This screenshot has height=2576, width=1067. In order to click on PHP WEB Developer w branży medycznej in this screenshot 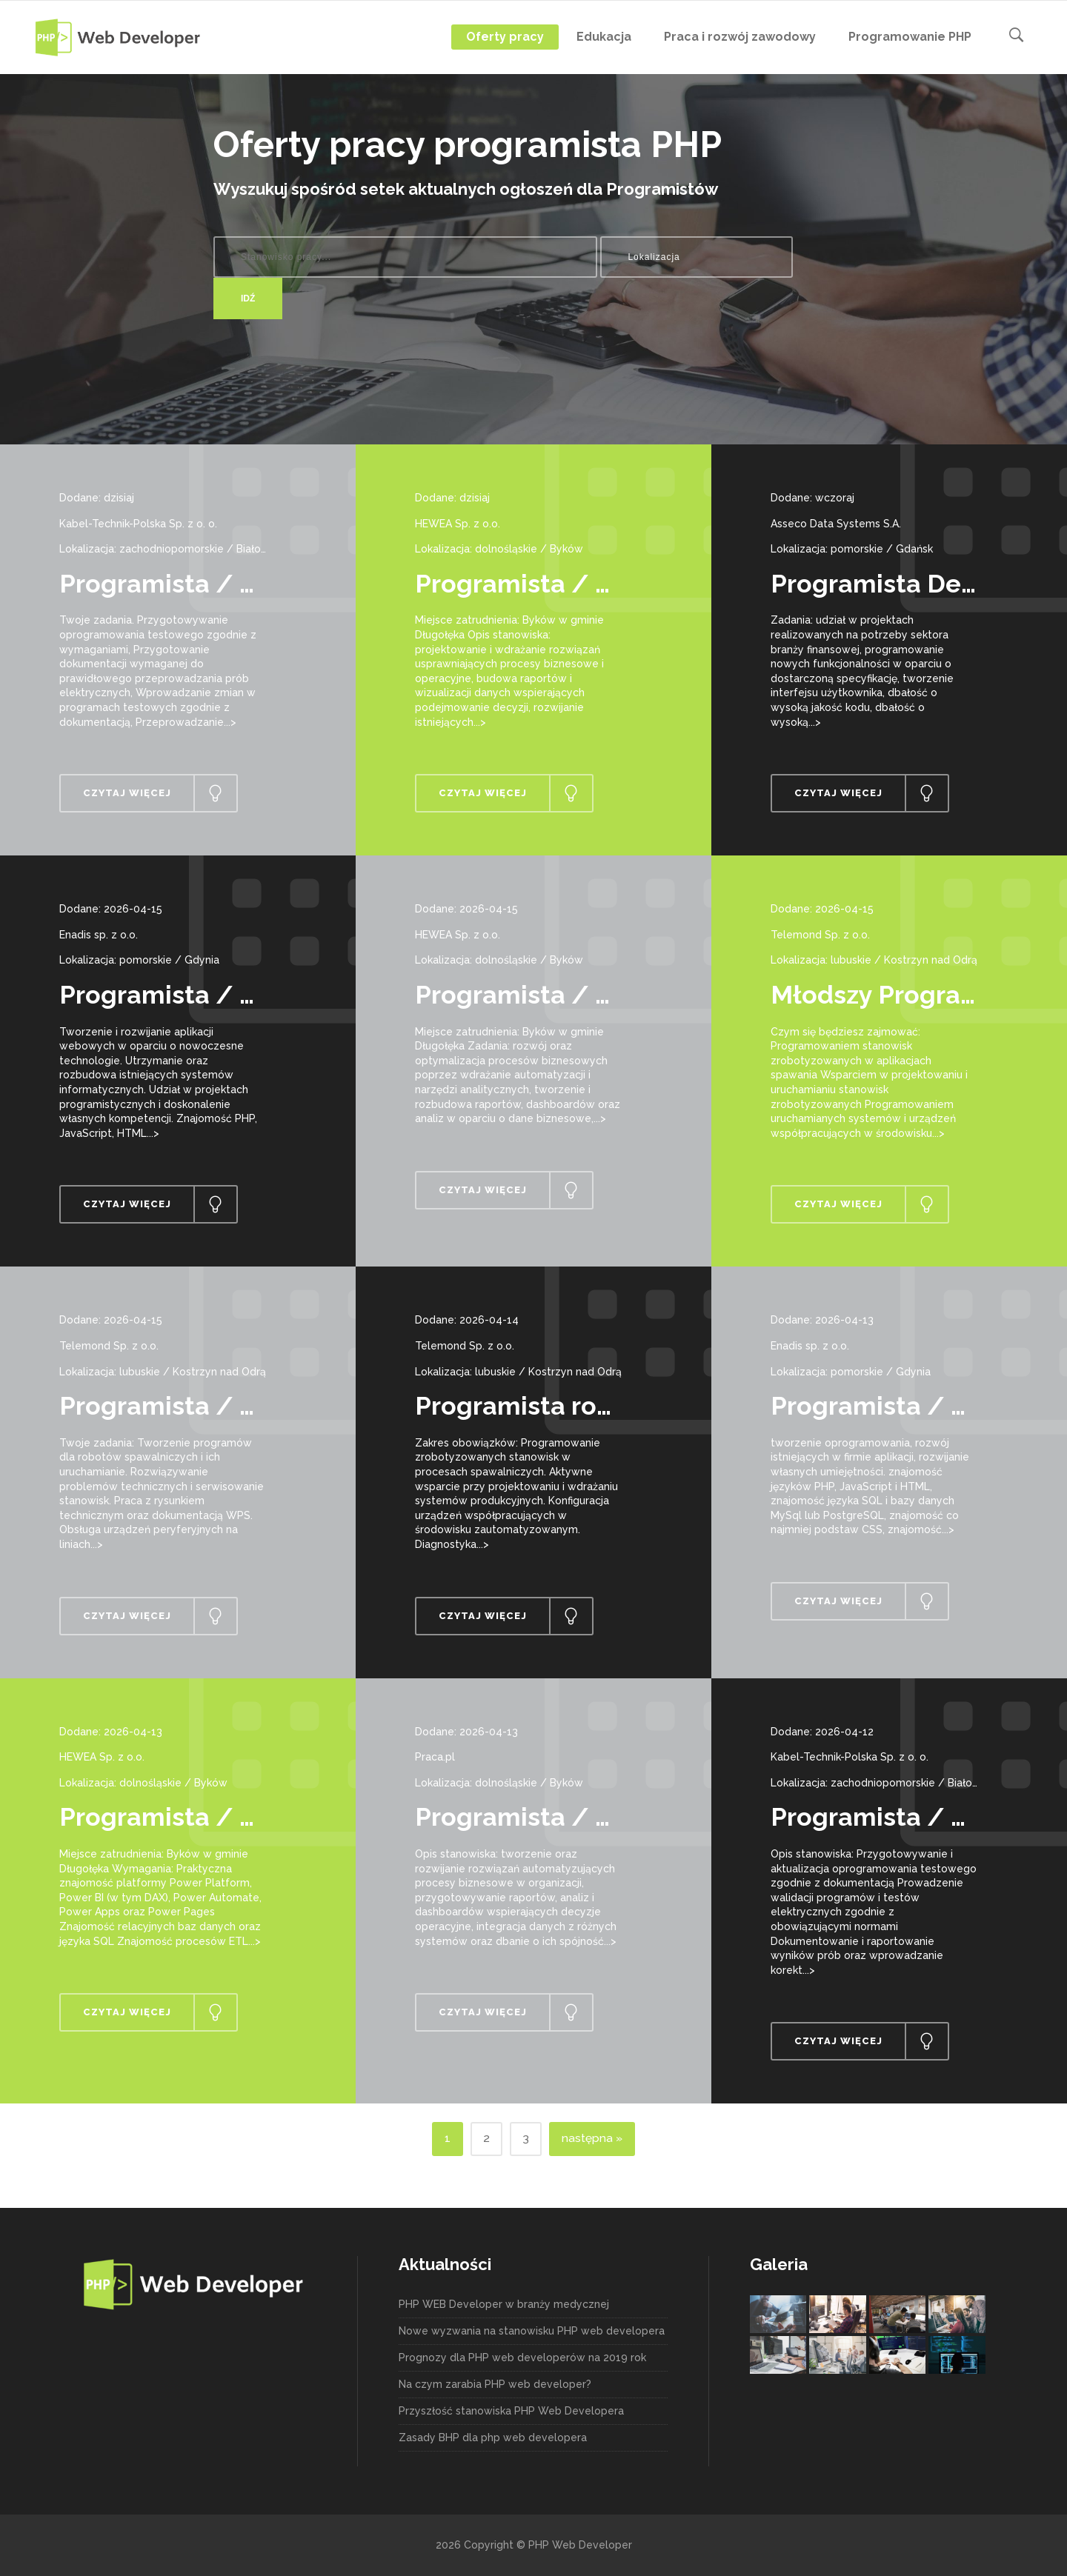, I will do `click(504, 2304)`.